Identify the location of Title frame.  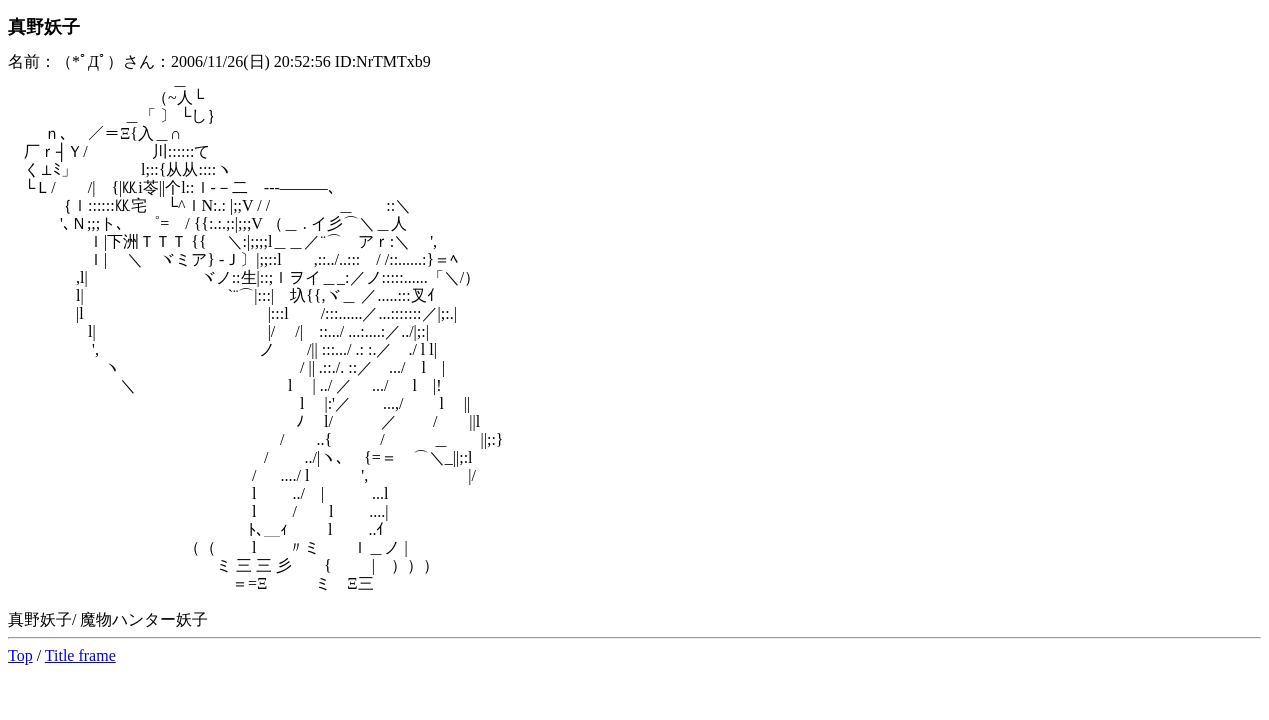
(80, 655).